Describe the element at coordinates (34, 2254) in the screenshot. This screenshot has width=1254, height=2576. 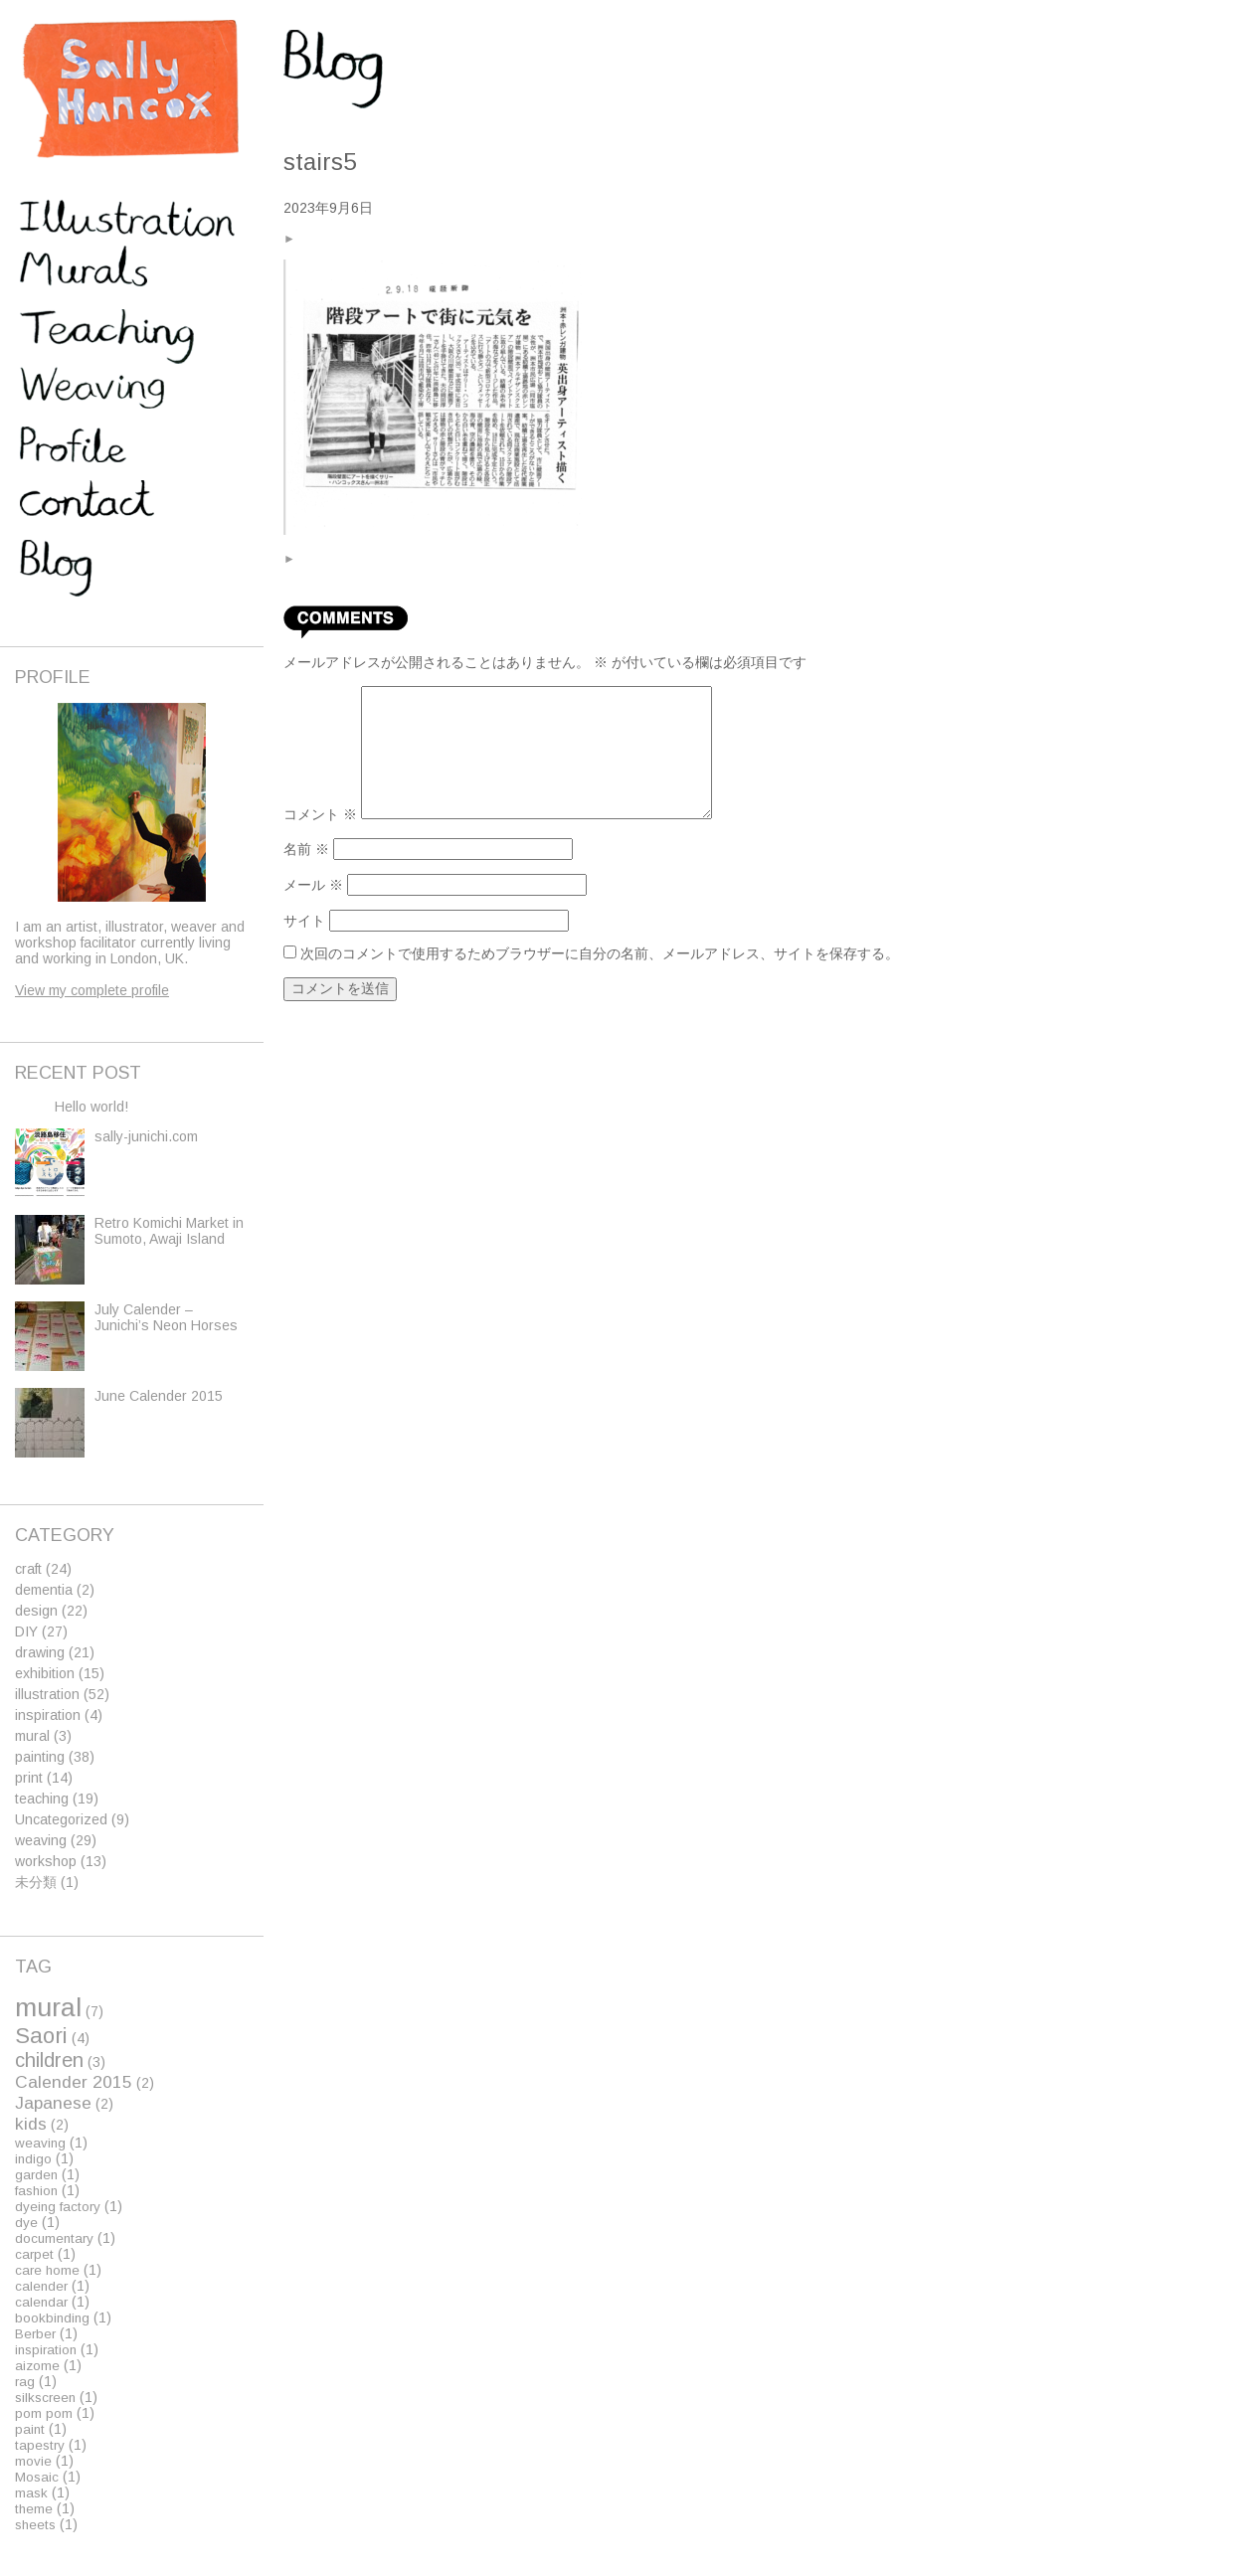
I see `carpet [carpet (1個の項目)]` at that location.